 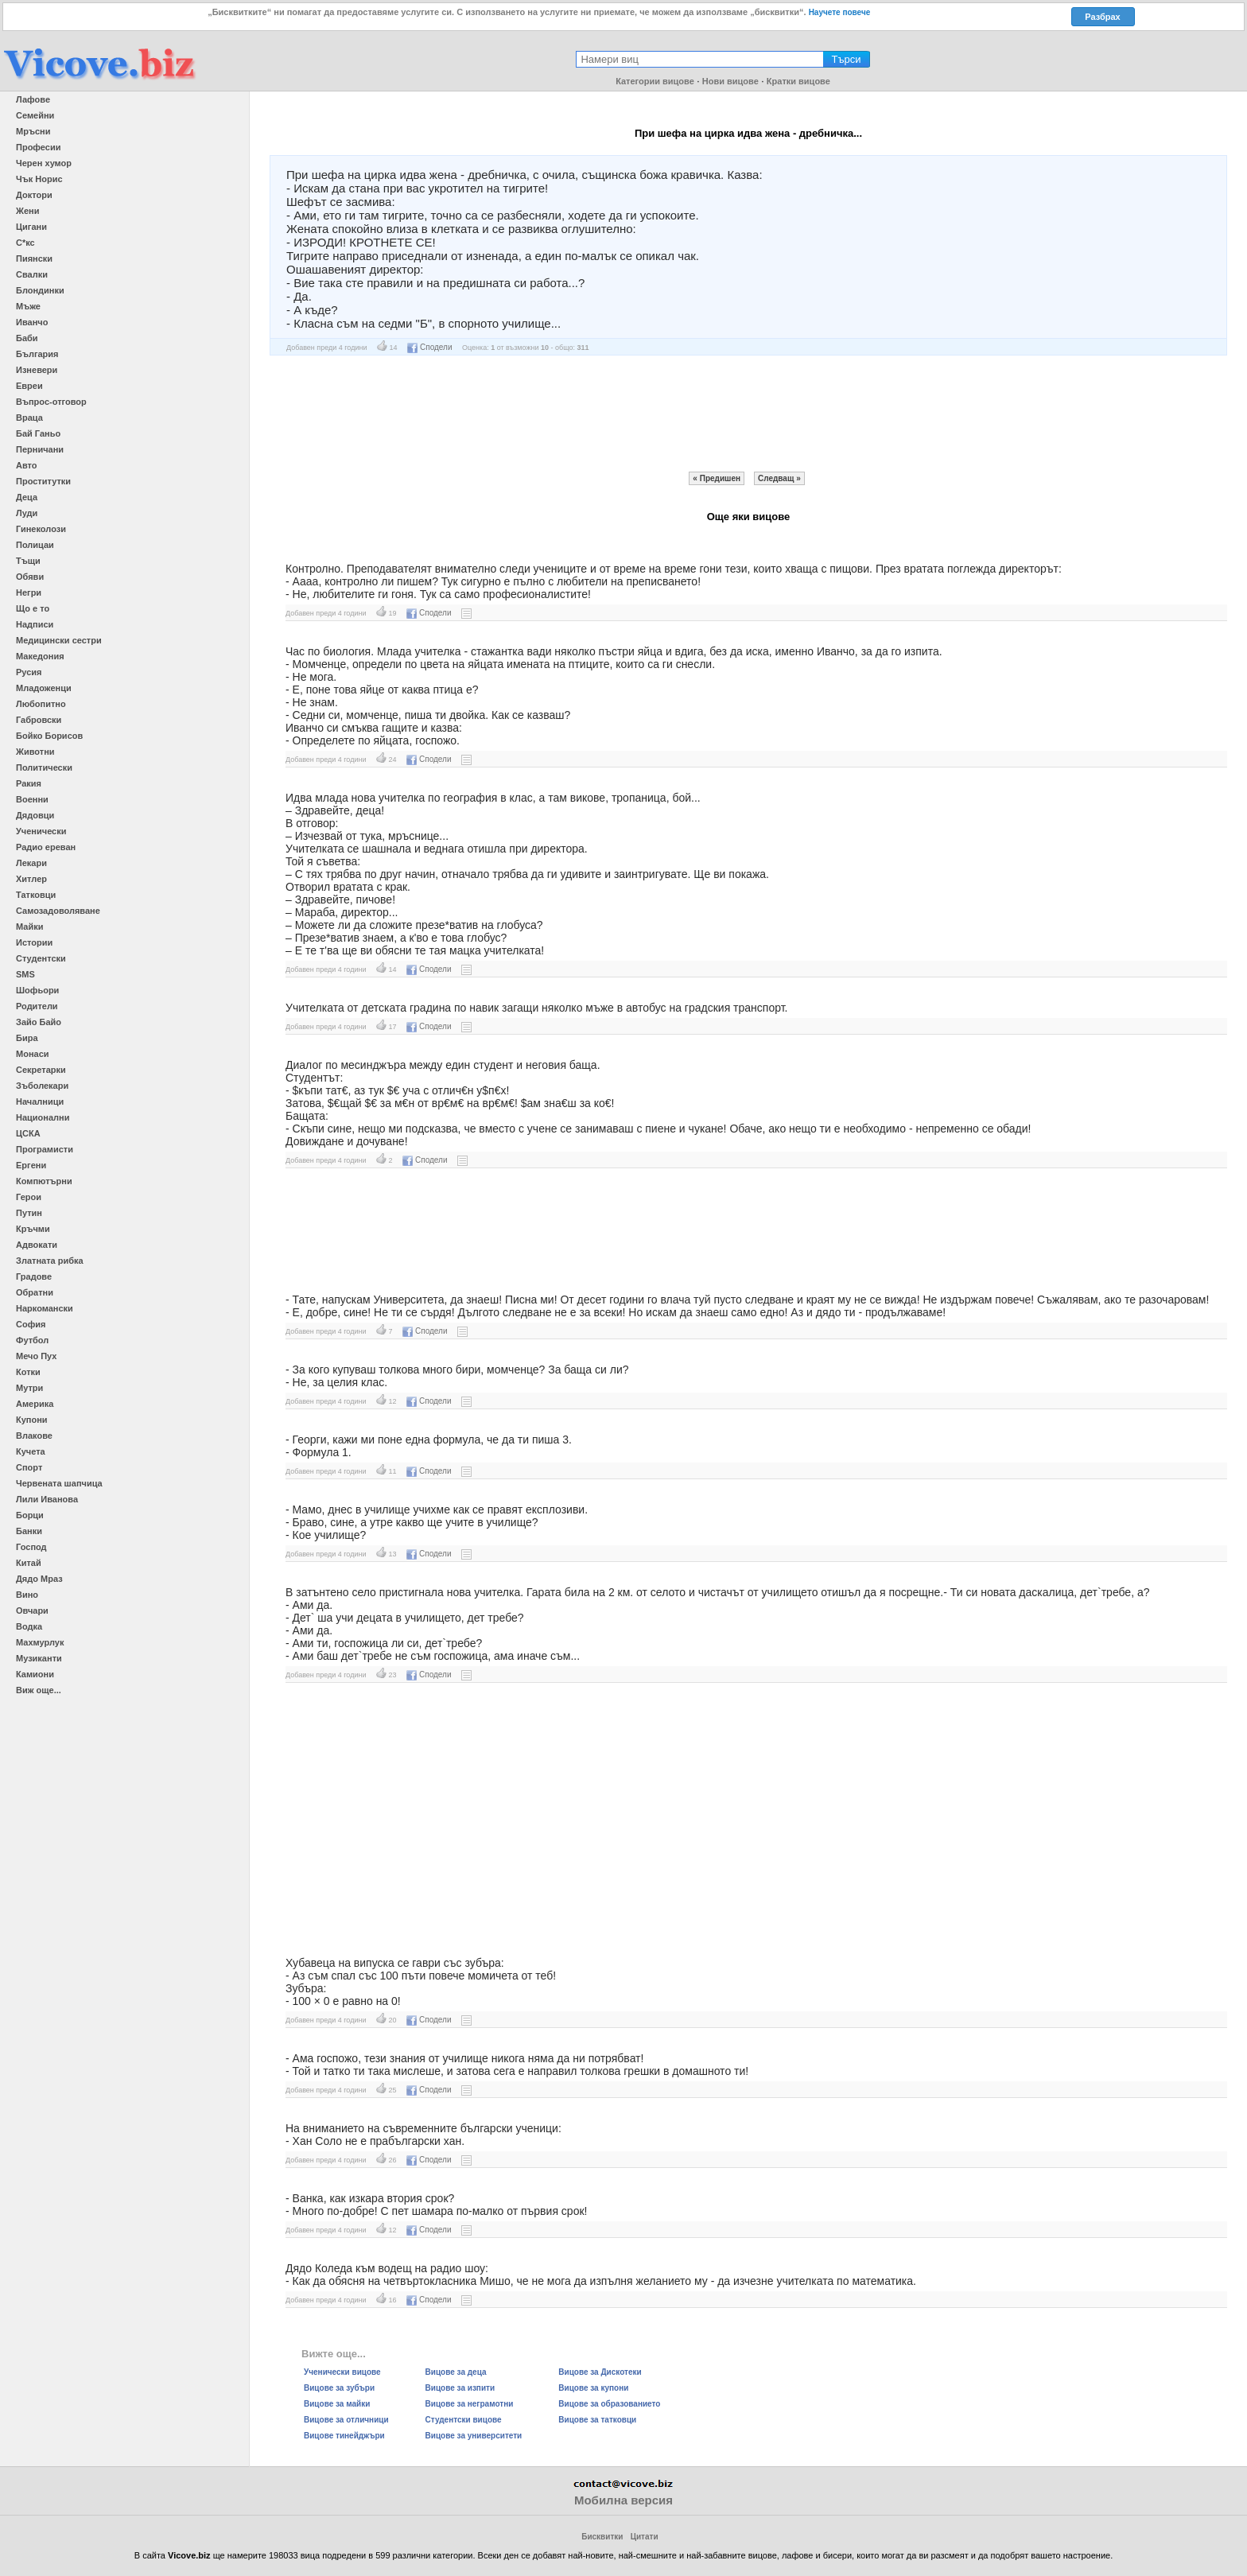 What do you see at coordinates (34, 195) in the screenshot?
I see `Доктори` at bounding box center [34, 195].